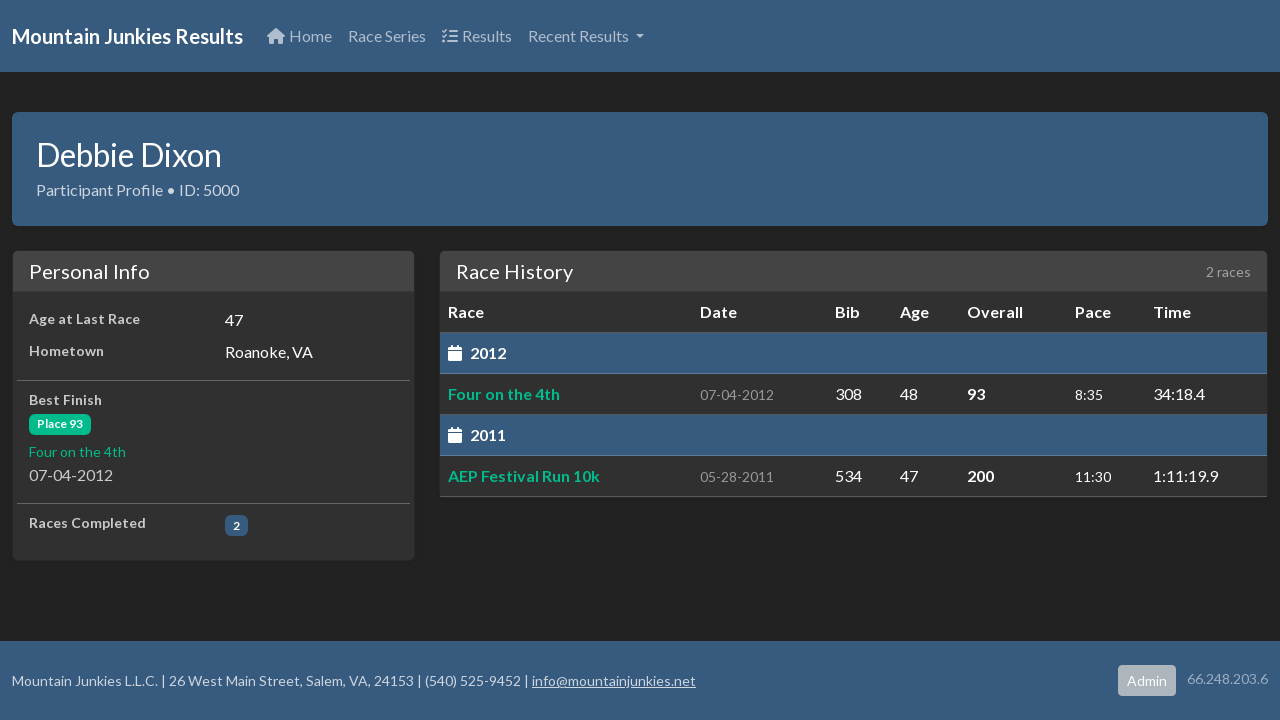 This screenshot has width=1280, height=720. I want to click on Home, so click(299, 35).